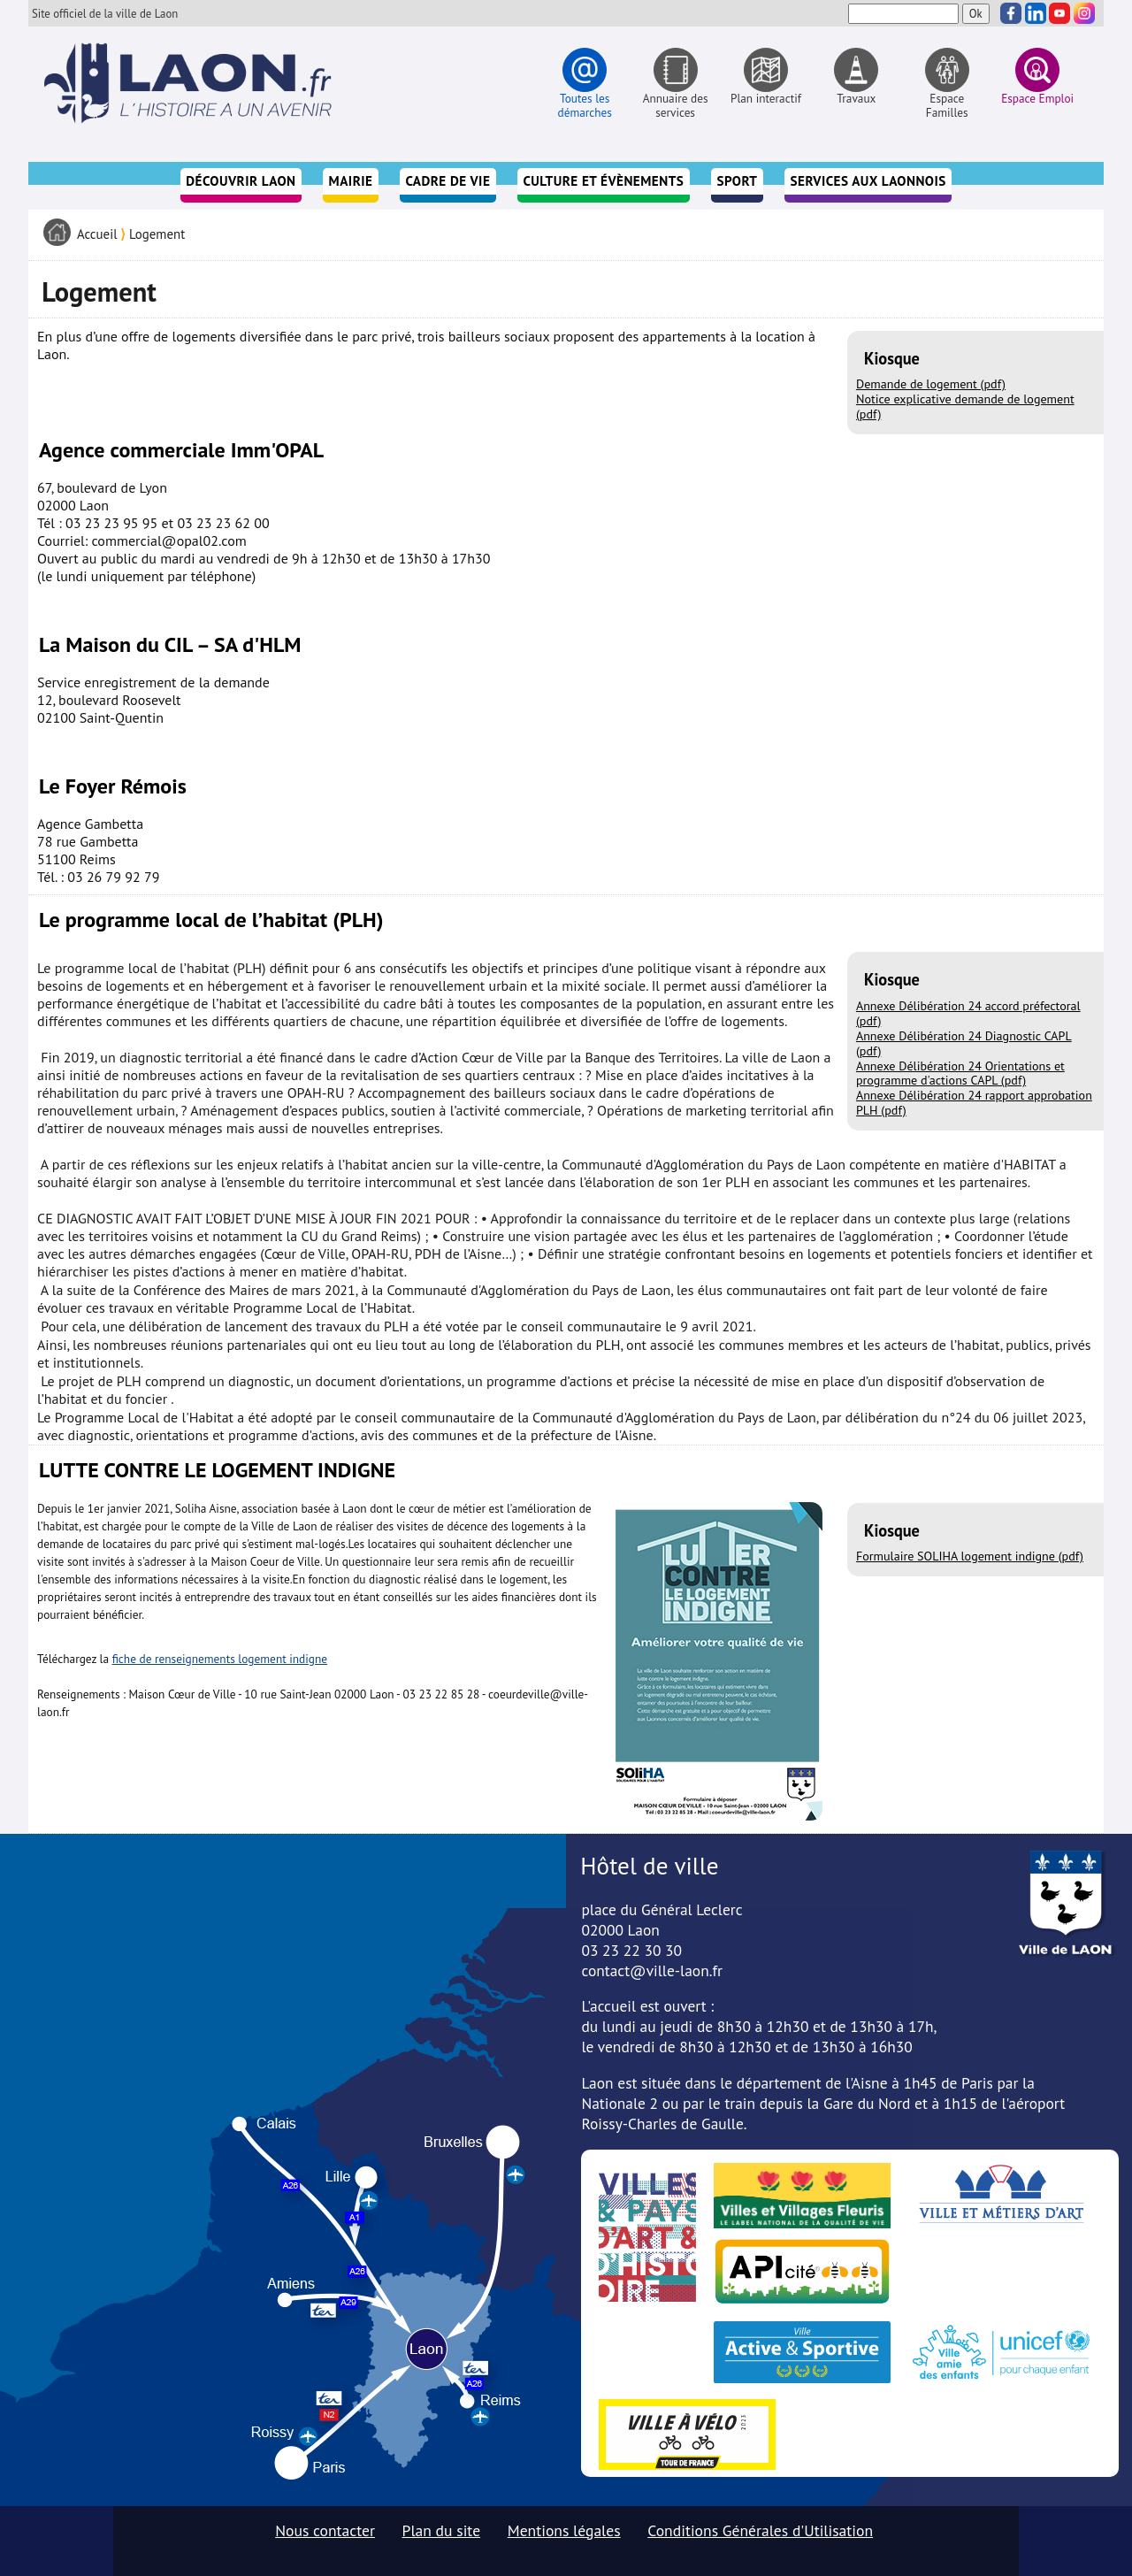  I want to click on Annexe Délibération 24 accord préfectoral (pdf), so click(968, 1013).